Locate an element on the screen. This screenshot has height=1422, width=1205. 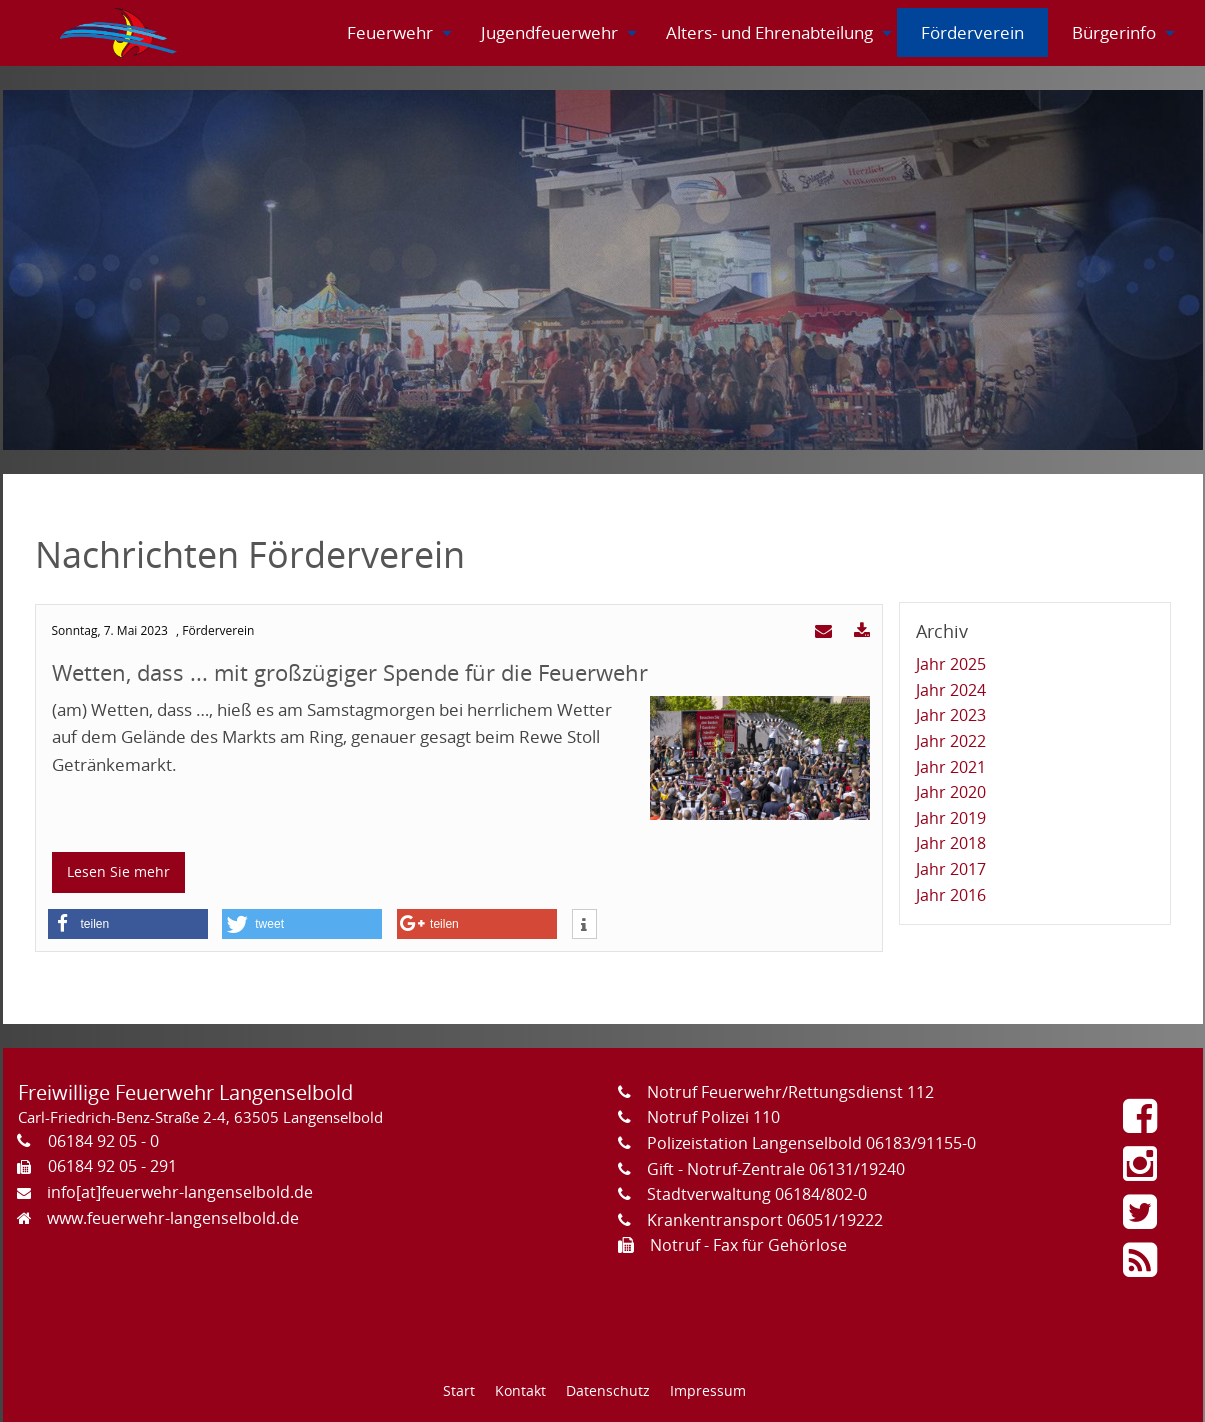
[menuitem] is located at coordinates (120, 33).